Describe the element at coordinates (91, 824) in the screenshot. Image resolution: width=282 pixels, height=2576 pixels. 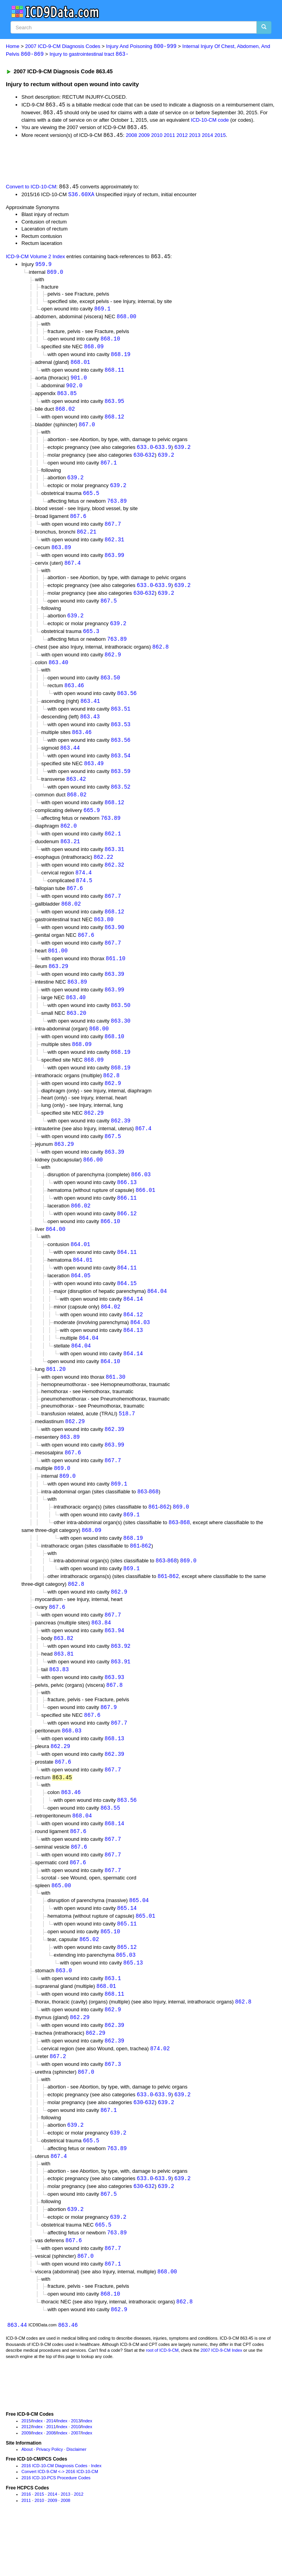
I see `665.9` at that location.